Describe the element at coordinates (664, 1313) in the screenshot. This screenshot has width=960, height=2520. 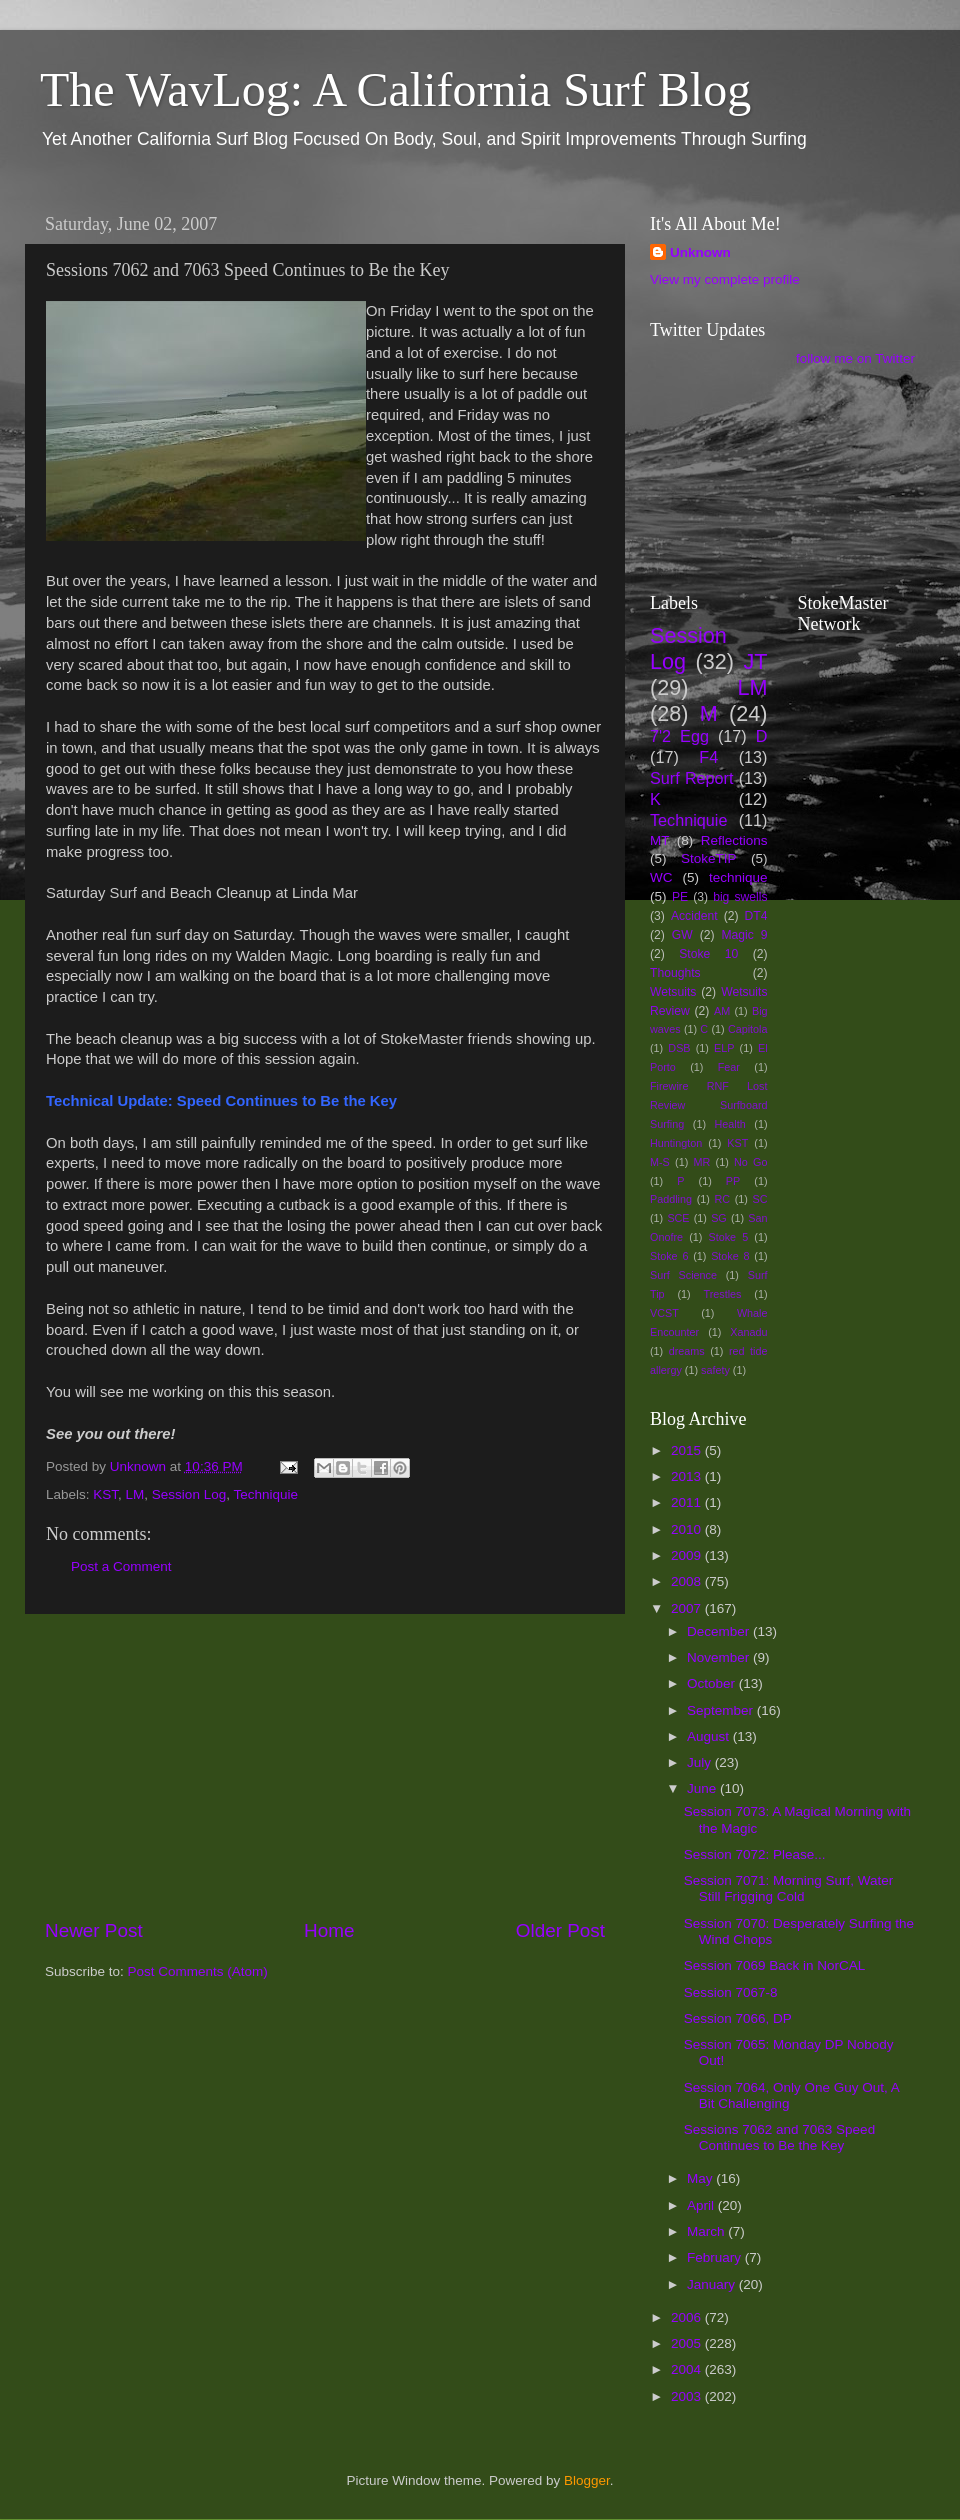
I see `VCST` at that location.